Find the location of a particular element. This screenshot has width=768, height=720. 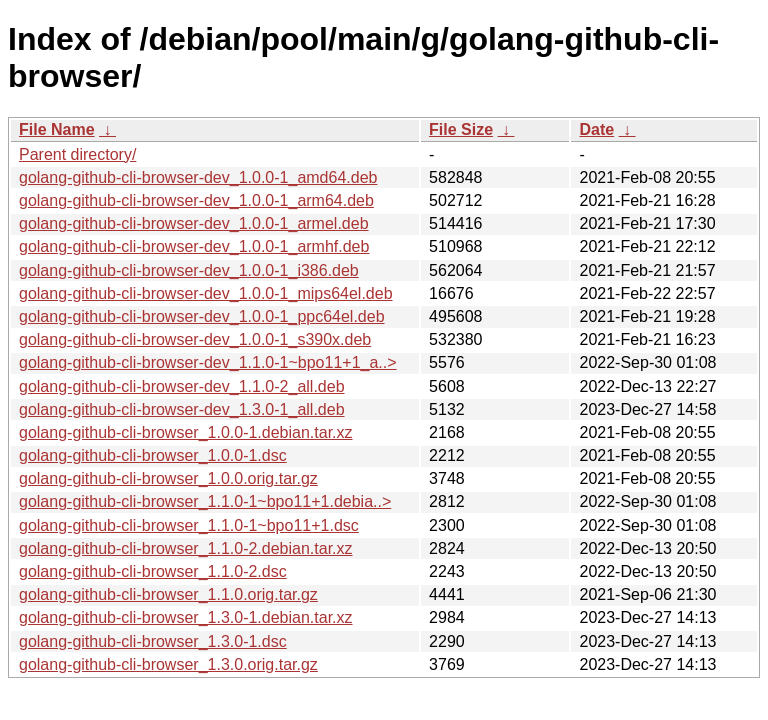

golang-github-cli-browser_1.3.0-1.dsc is located at coordinates (153, 641).